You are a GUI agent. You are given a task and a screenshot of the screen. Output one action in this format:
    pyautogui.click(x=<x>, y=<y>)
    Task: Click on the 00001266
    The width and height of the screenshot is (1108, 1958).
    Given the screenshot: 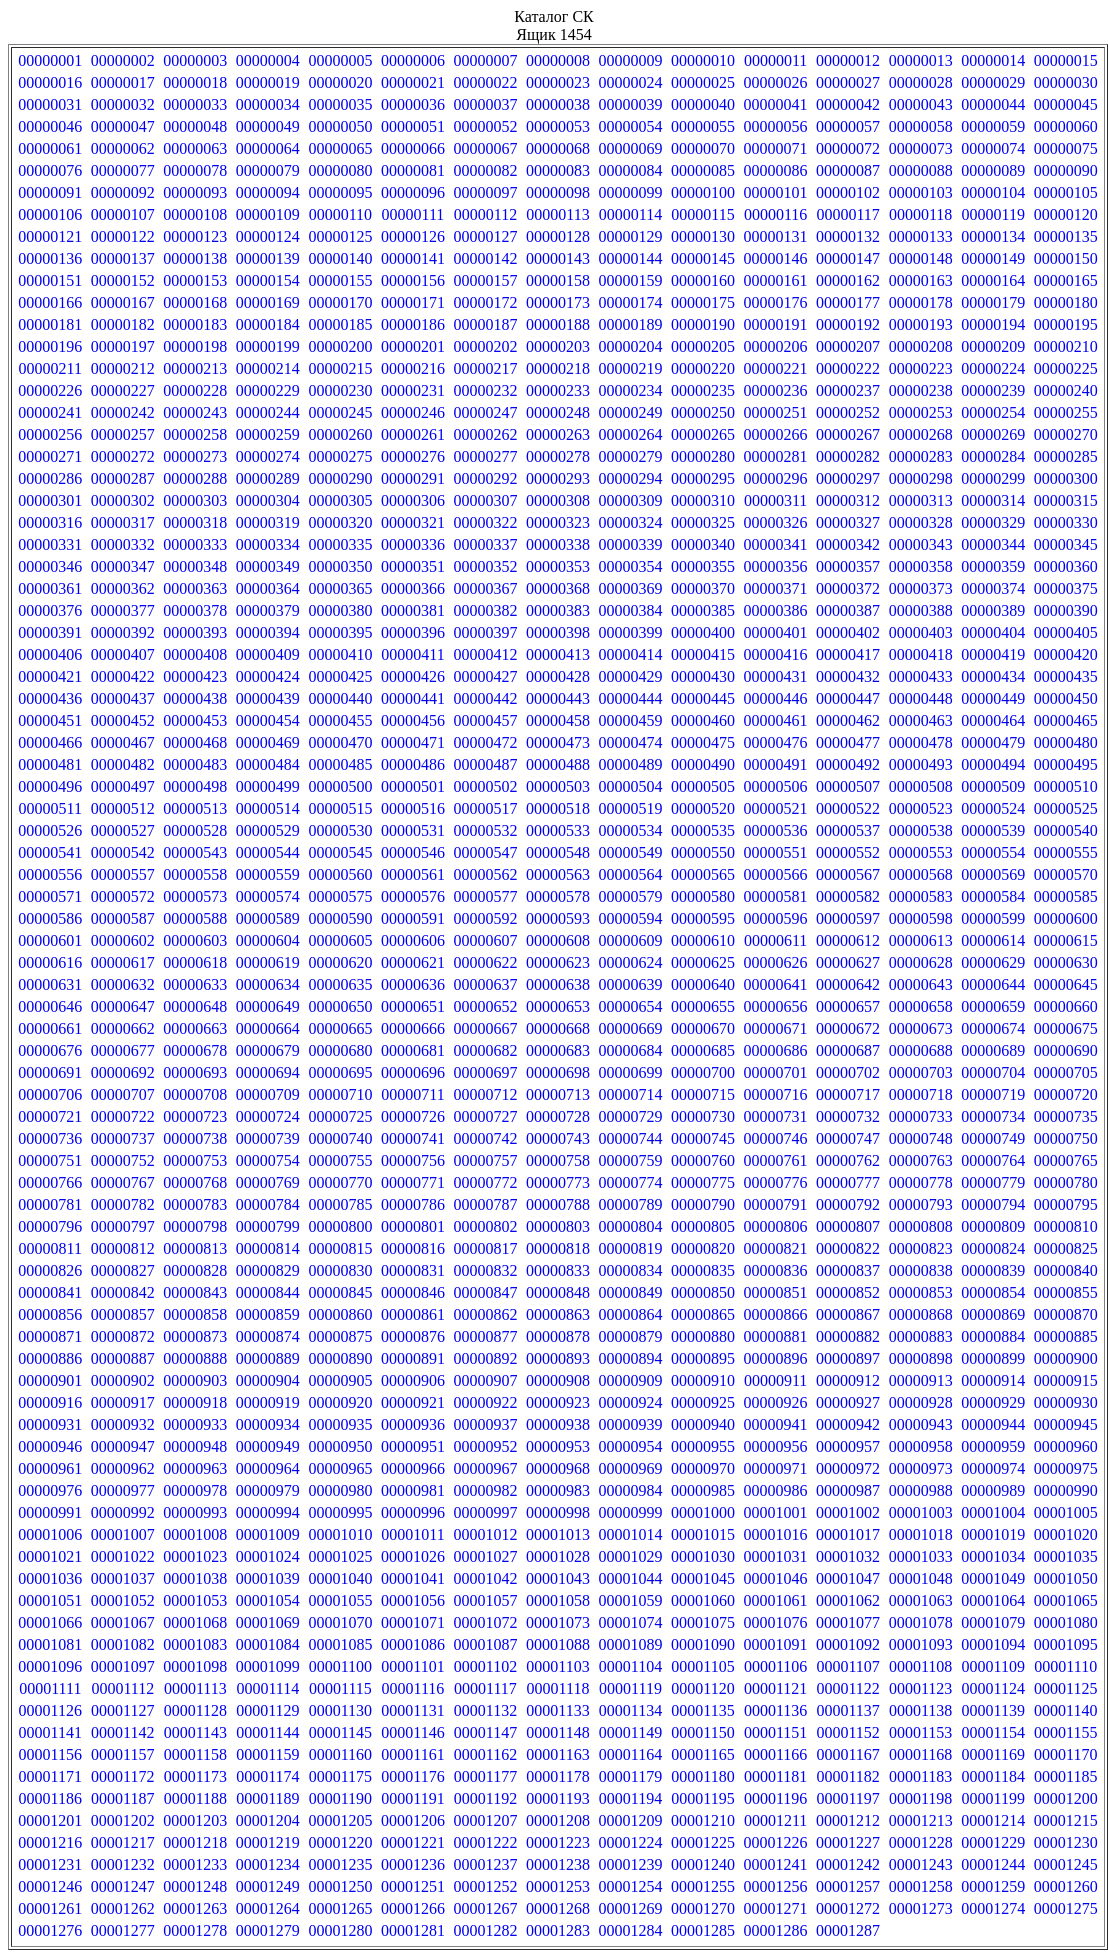 What is the action you would take?
    pyautogui.click(x=413, y=1908)
    